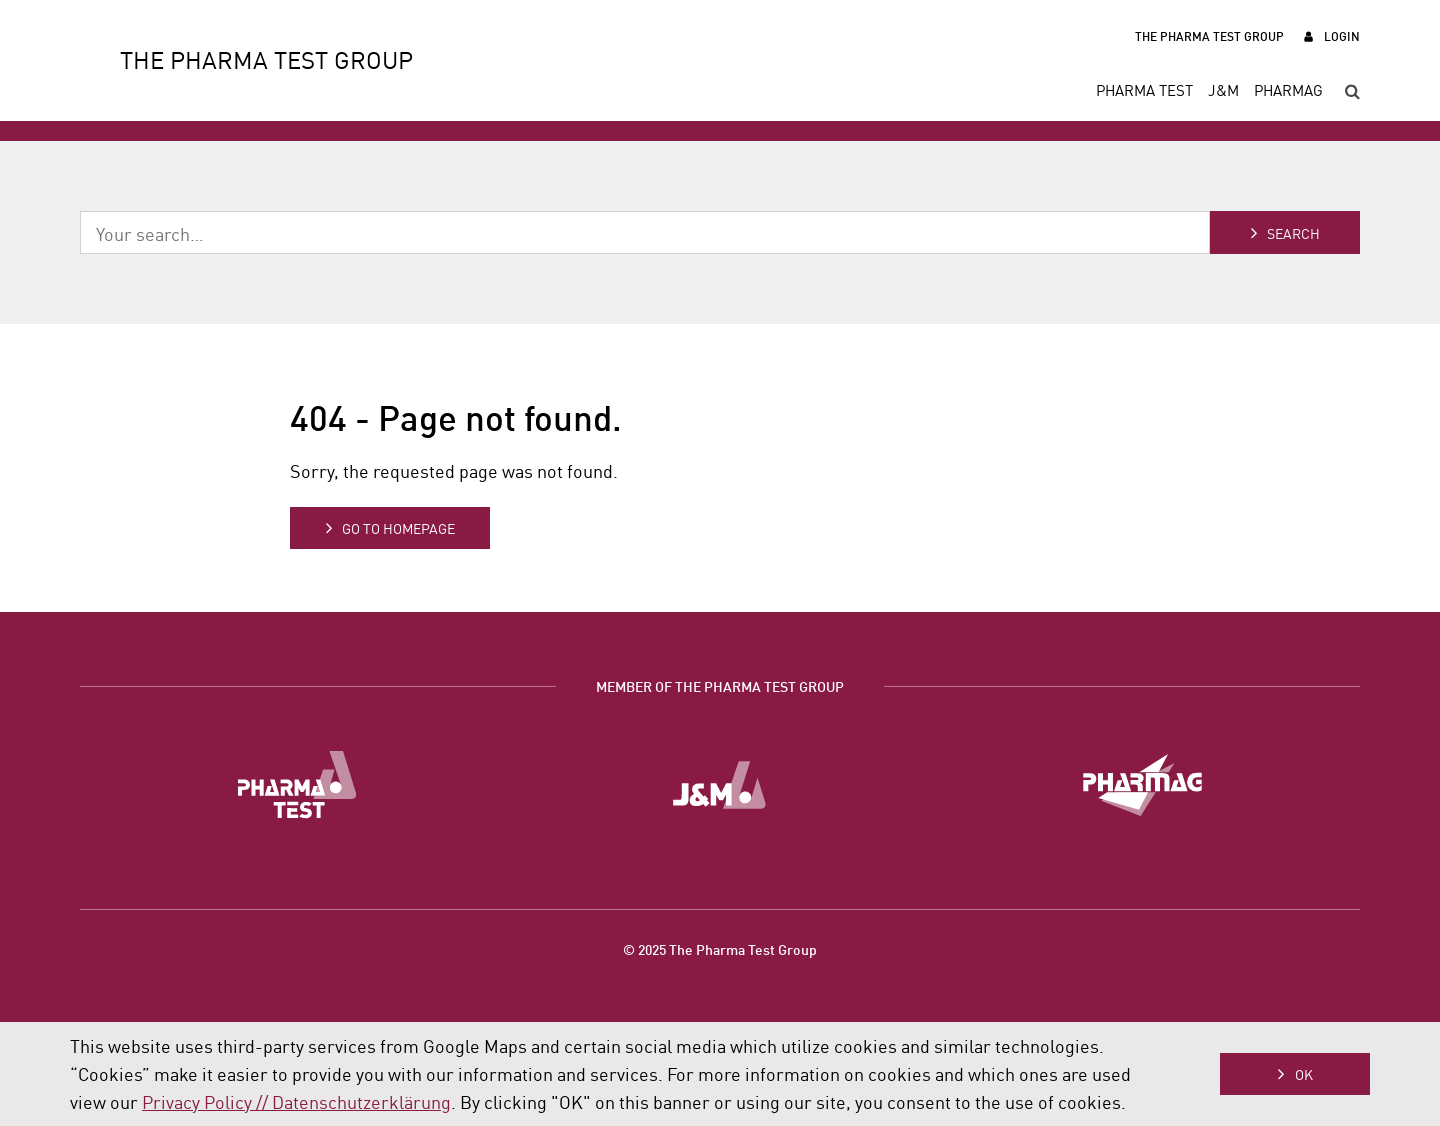  What do you see at coordinates (1342, 35) in the screenshot?
I see `Login` at bounding box center [1342, 35].